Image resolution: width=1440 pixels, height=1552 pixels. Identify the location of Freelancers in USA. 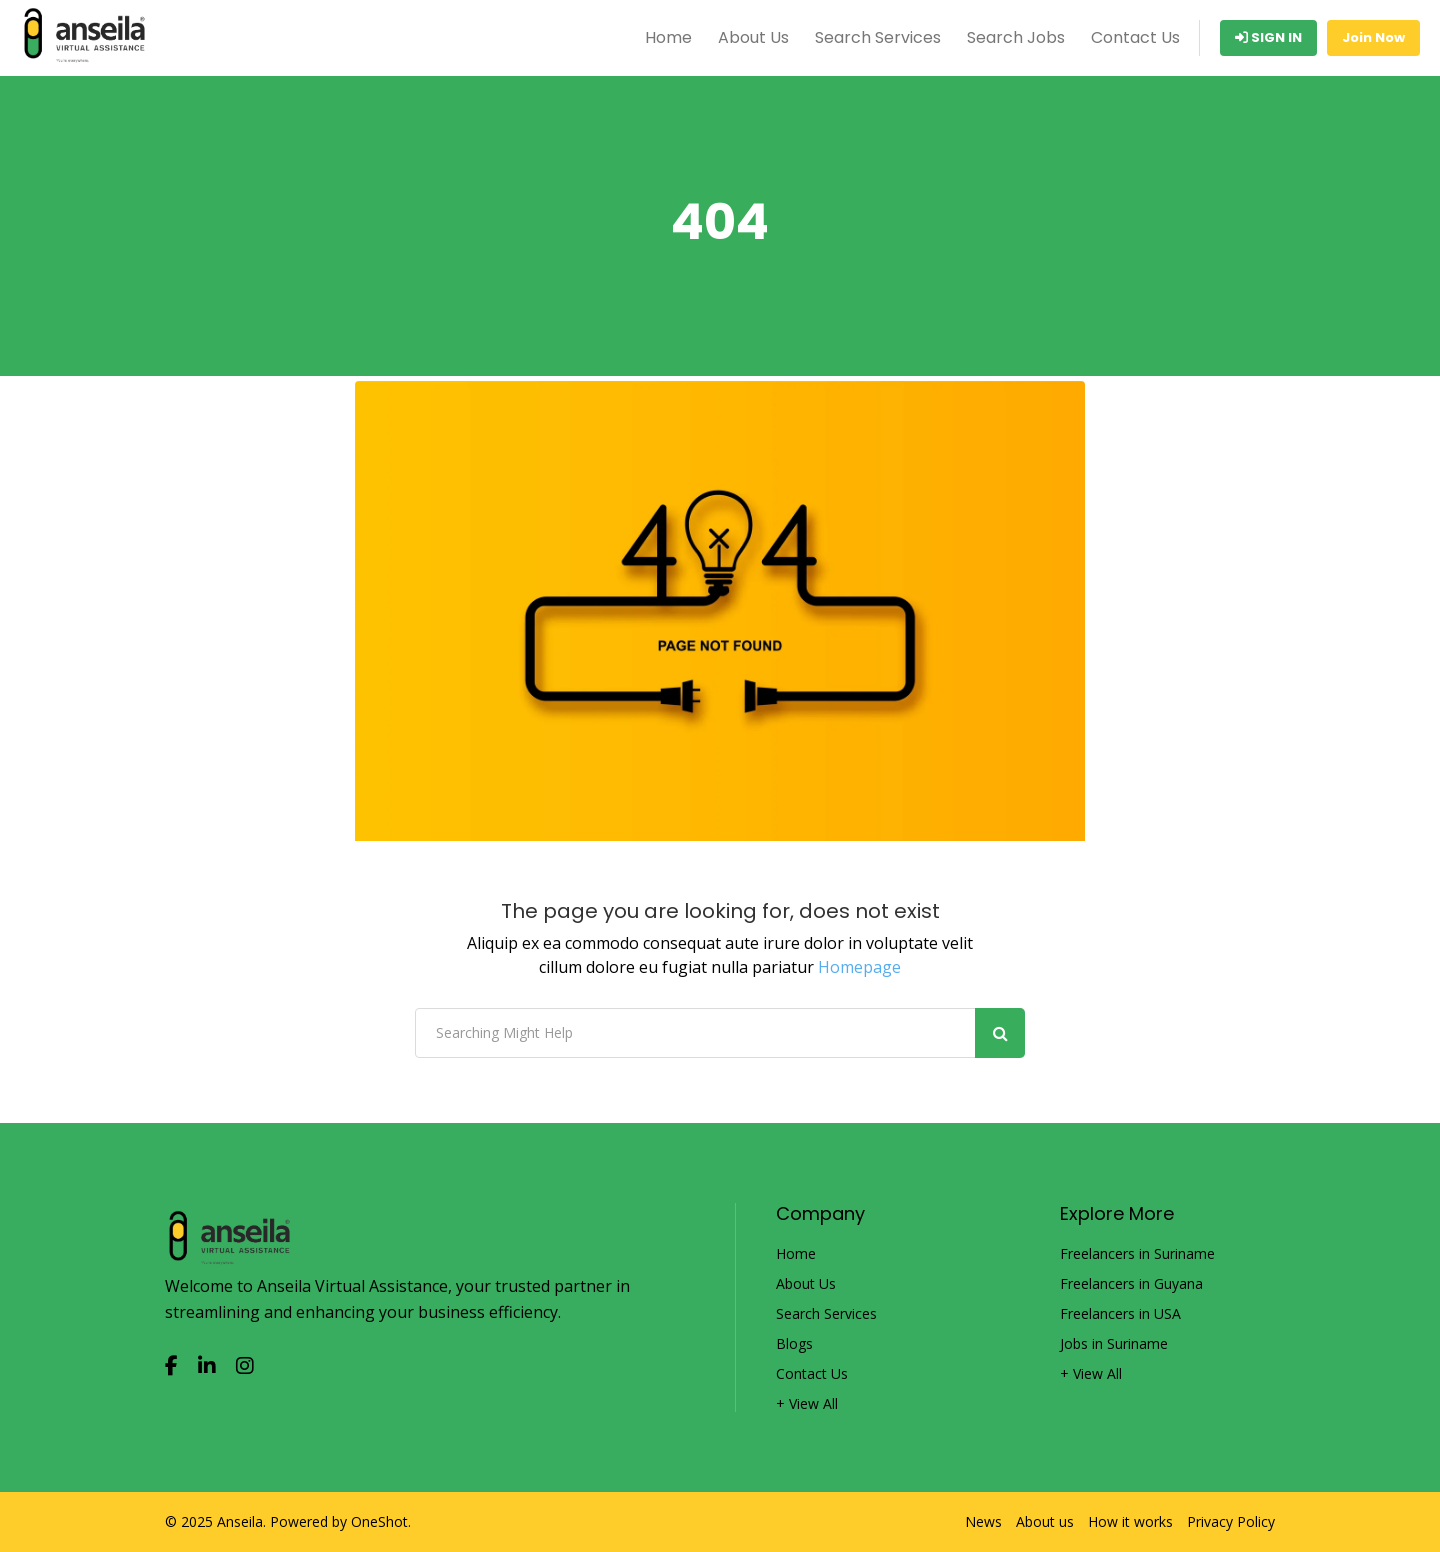
(1120, 1314).